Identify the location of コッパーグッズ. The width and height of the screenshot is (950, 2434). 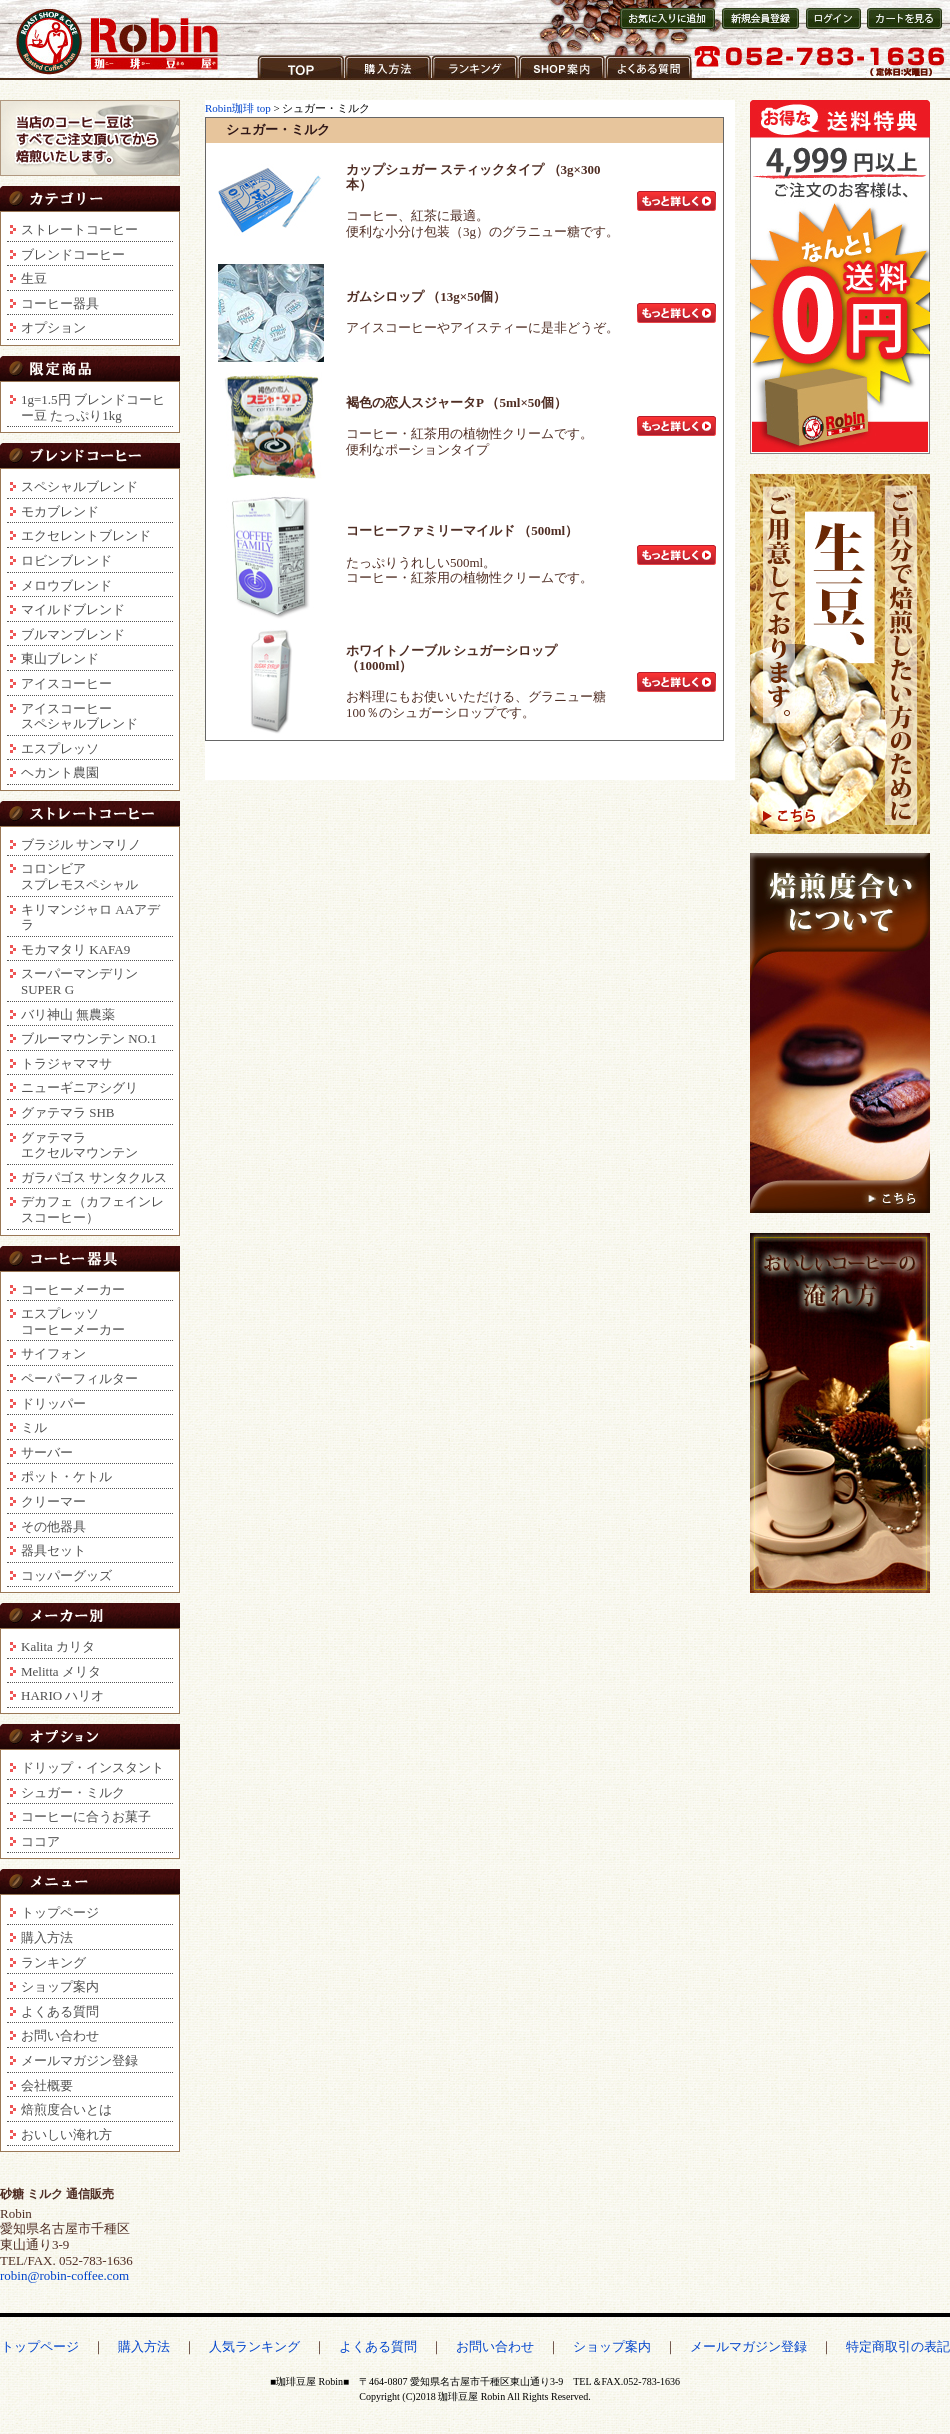
(66, 1575).